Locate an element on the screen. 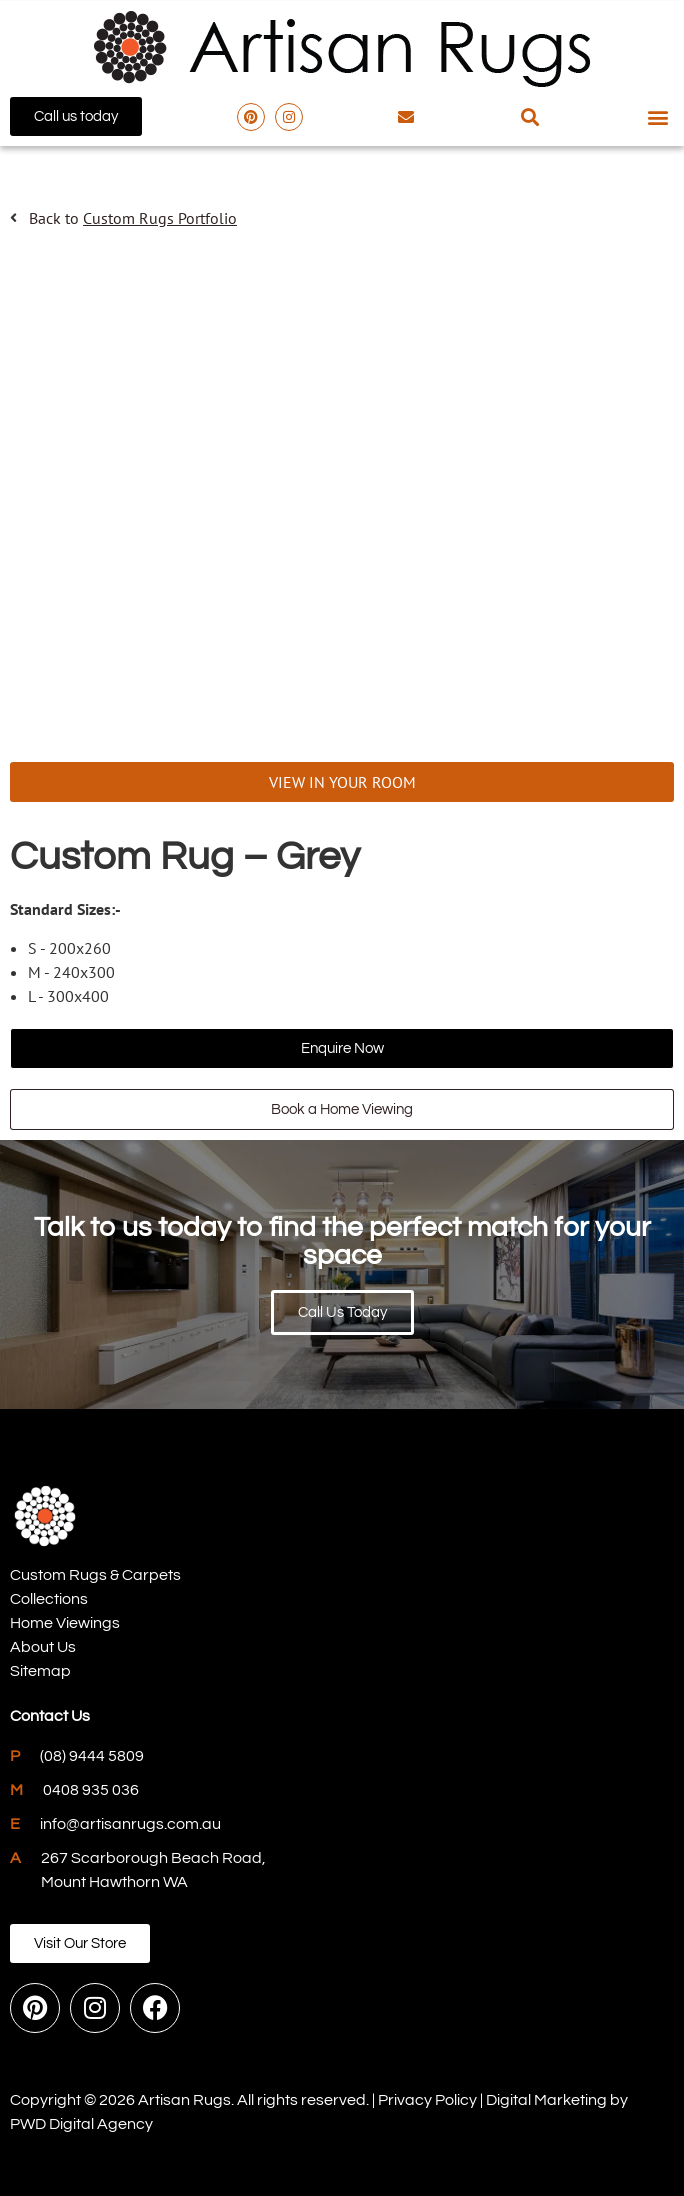  VIEW IN YOUR ROOM is located at coordinates (342, 782).